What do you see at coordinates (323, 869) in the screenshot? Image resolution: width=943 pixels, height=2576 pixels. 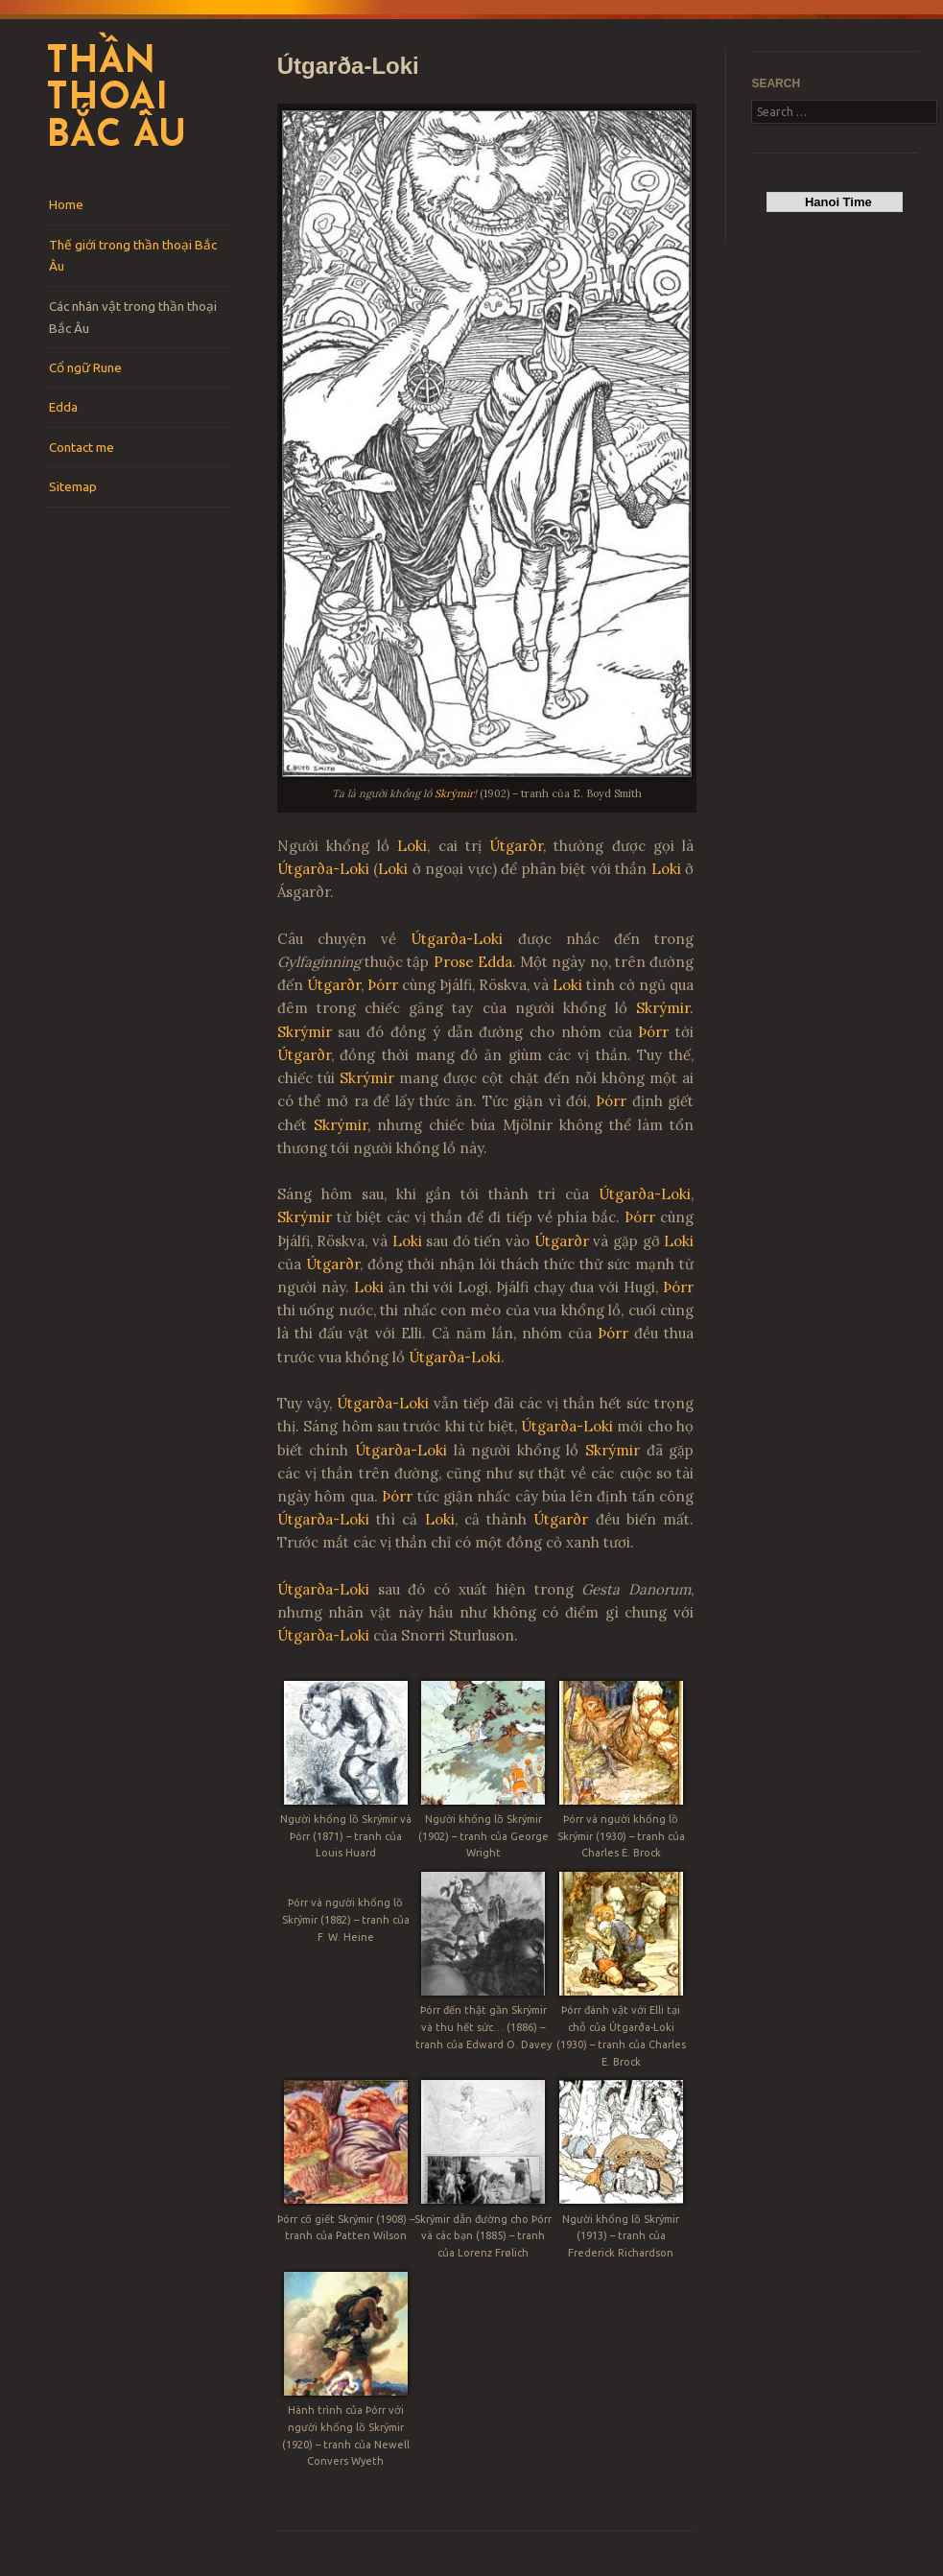 I see `Útgarða-Loki` at bounding box center [323, 869].